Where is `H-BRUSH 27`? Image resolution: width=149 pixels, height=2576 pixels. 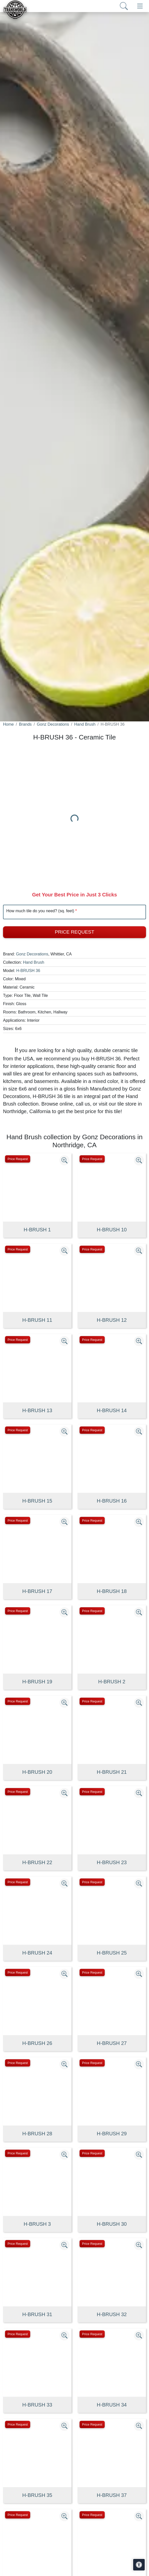 H-BRUSH 27 is located at coordinates (112, 2043).